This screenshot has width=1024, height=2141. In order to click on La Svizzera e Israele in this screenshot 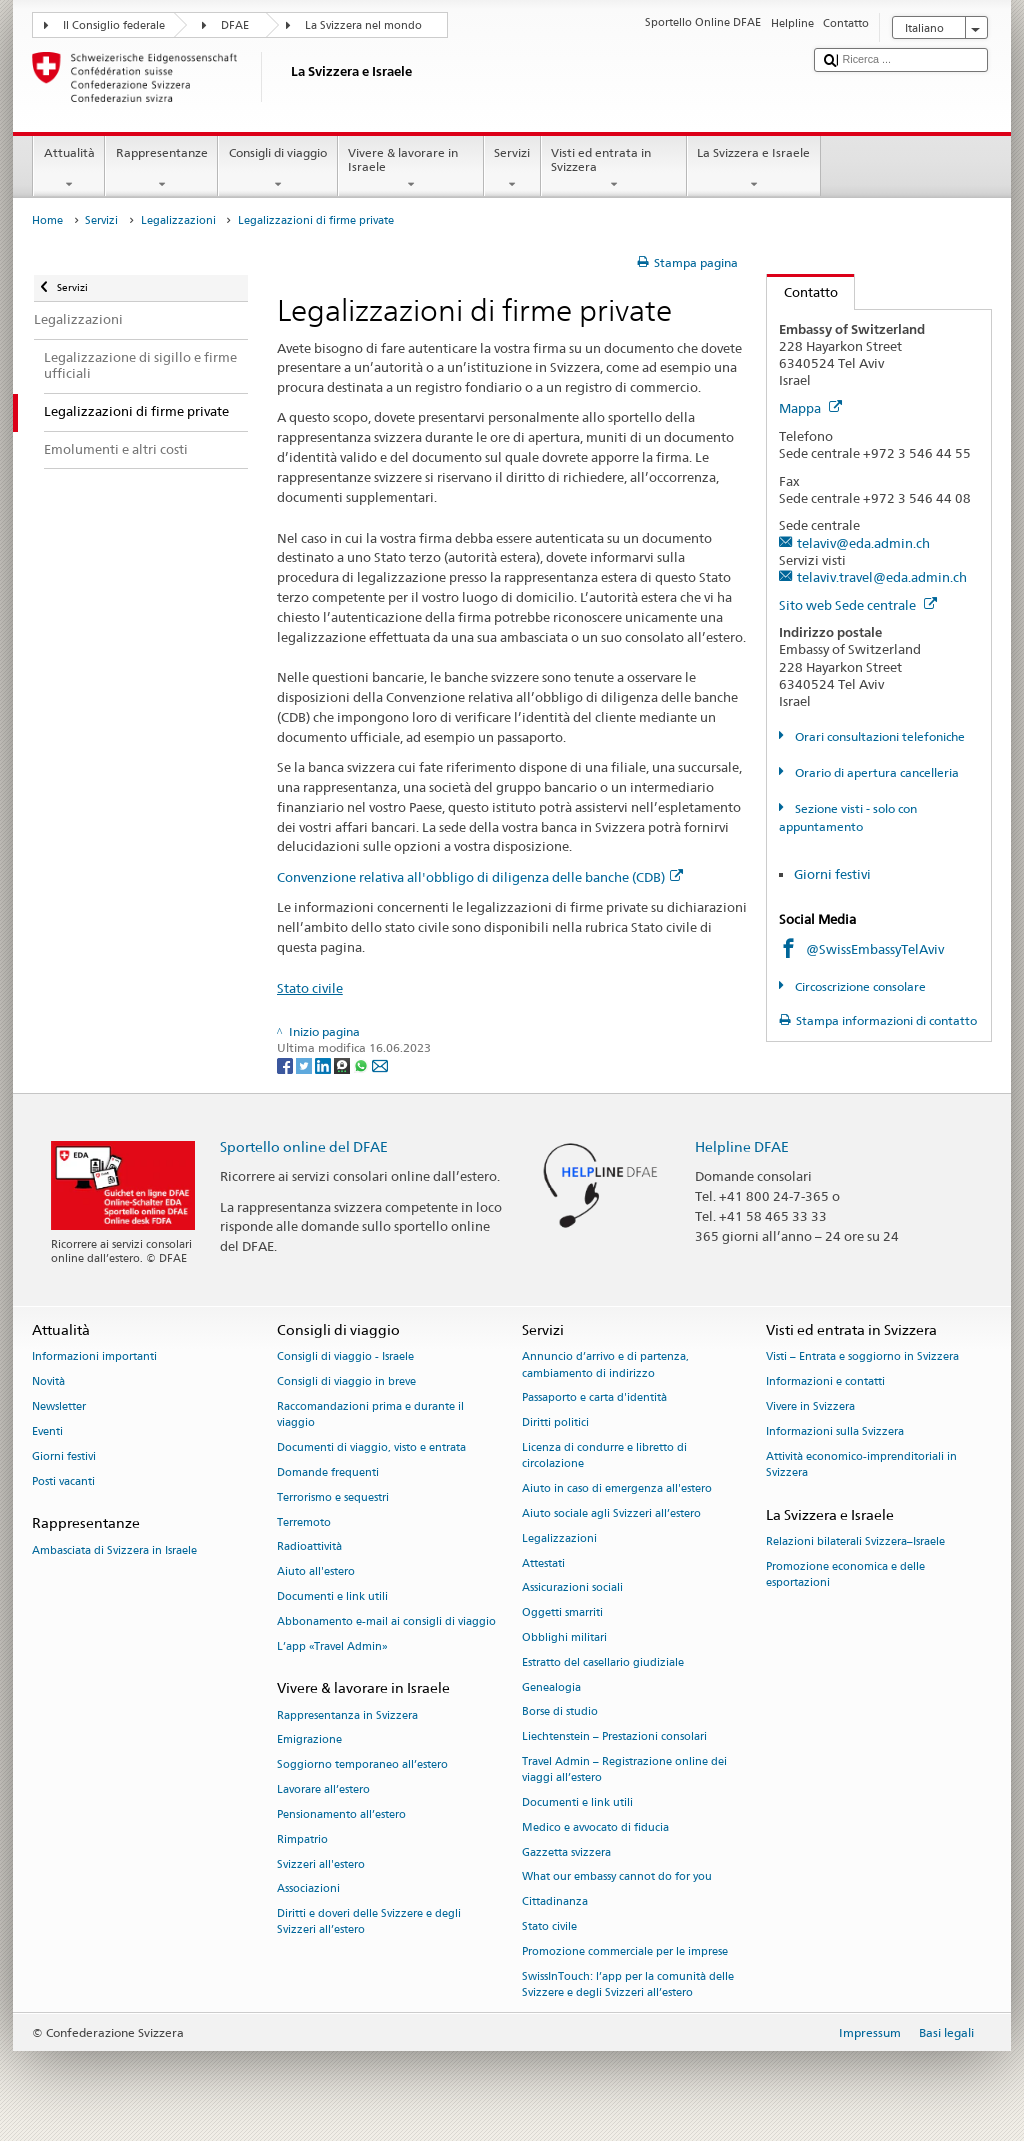, I will do `click(754, 169)`.